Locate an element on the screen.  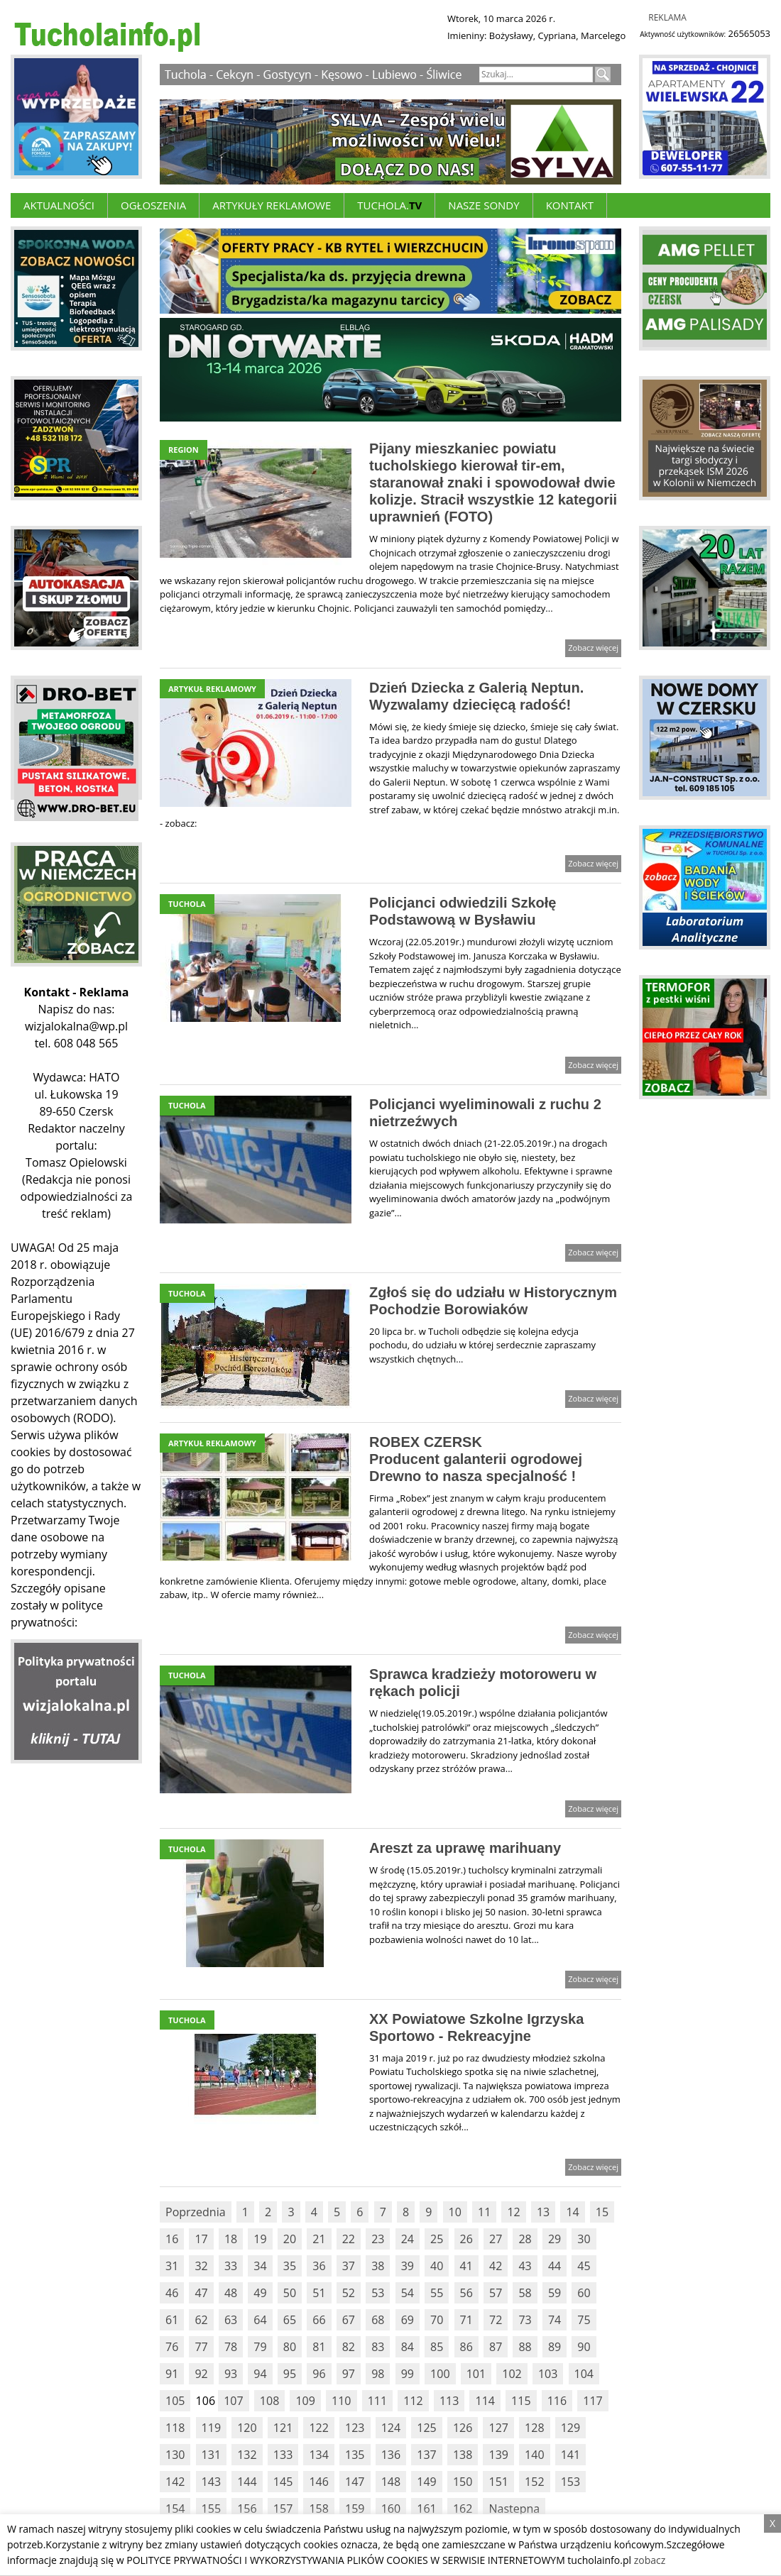
94 is located at coordinates (259, 2374).